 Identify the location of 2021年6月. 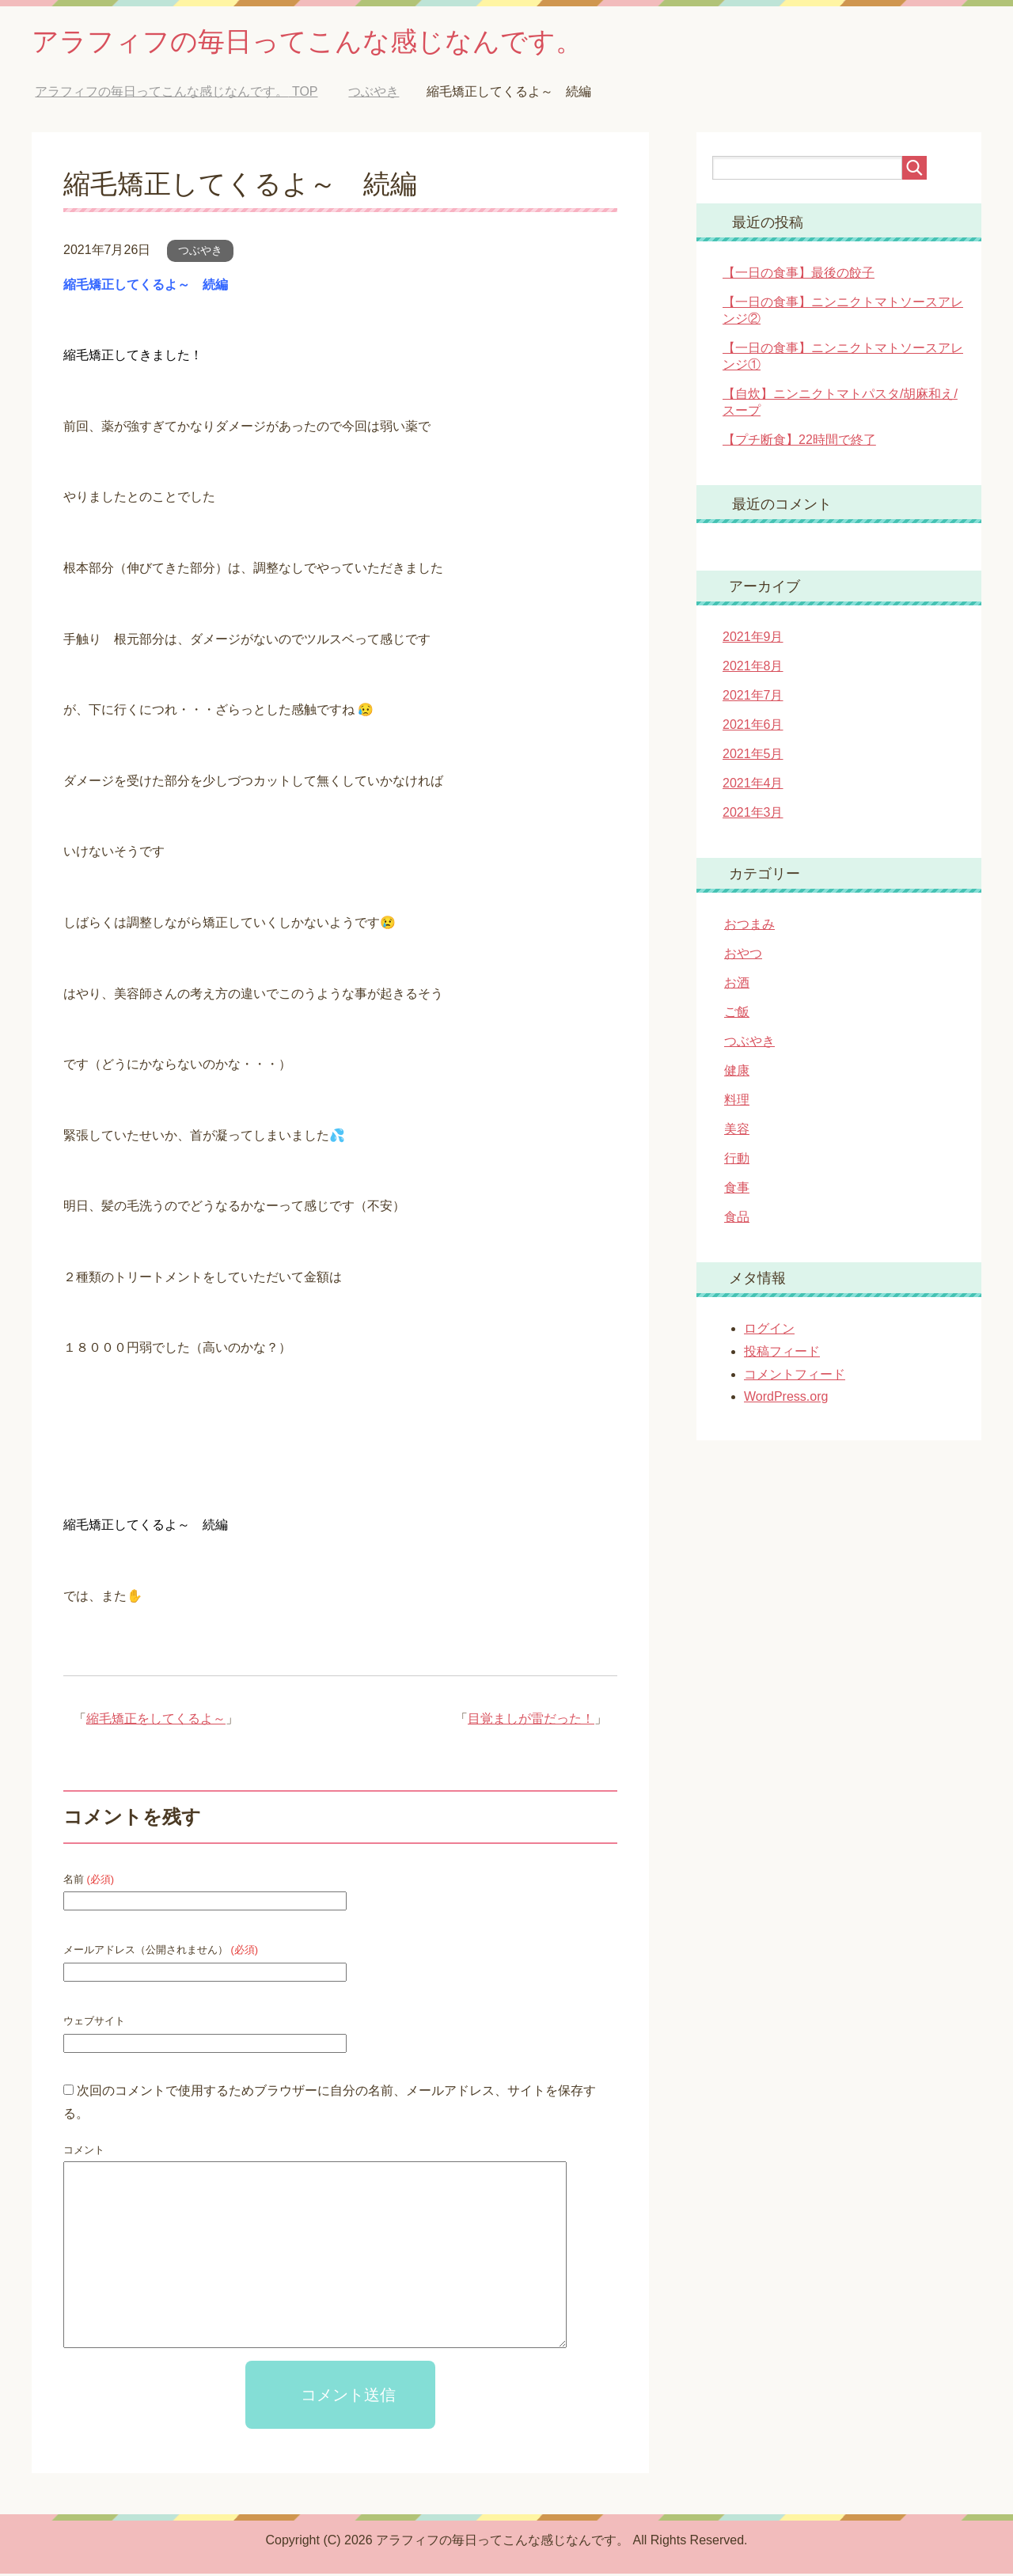
(753, 727).